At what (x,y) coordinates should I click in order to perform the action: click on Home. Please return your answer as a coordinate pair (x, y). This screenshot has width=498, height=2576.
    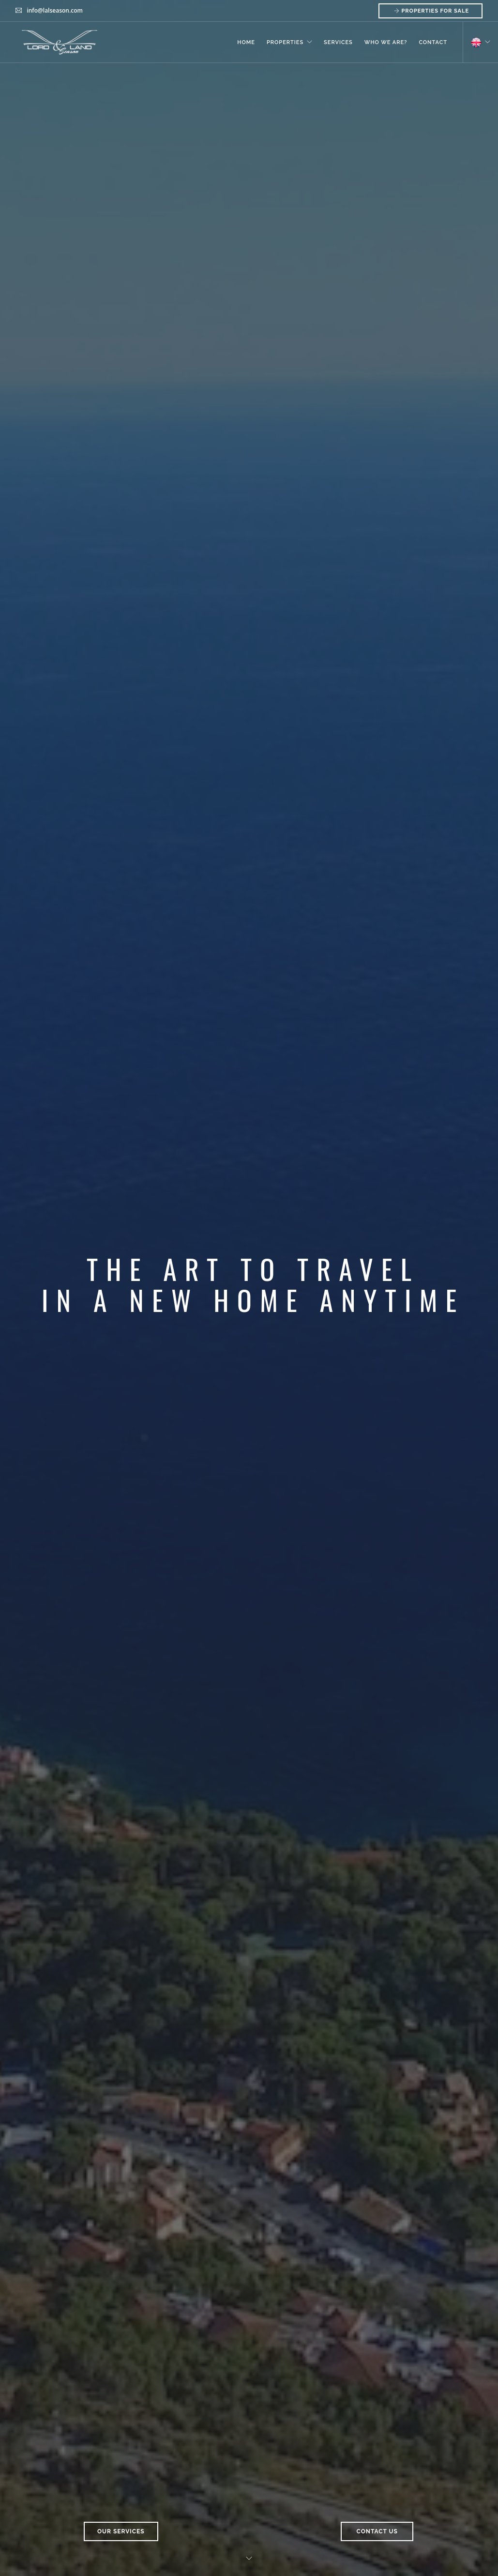
    Looking at the image, I should click on (246, 42).